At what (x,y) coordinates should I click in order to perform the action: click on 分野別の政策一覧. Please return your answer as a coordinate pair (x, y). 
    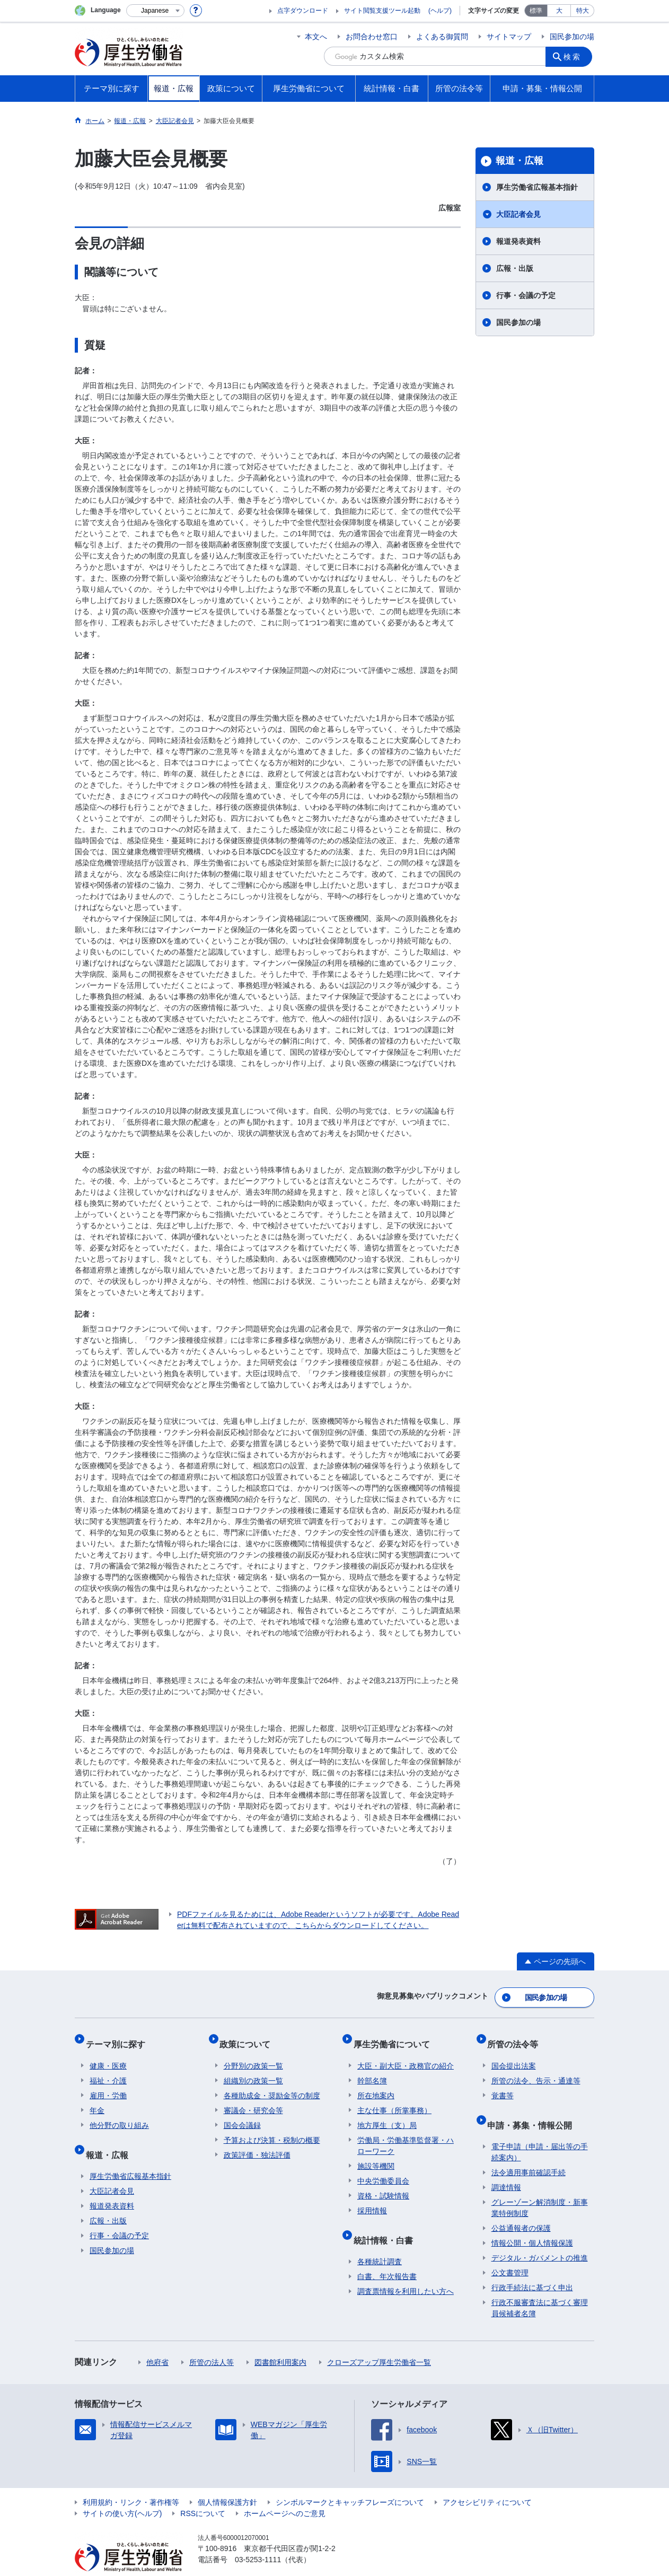
    Looking at the image, I should click on (253, 2053).